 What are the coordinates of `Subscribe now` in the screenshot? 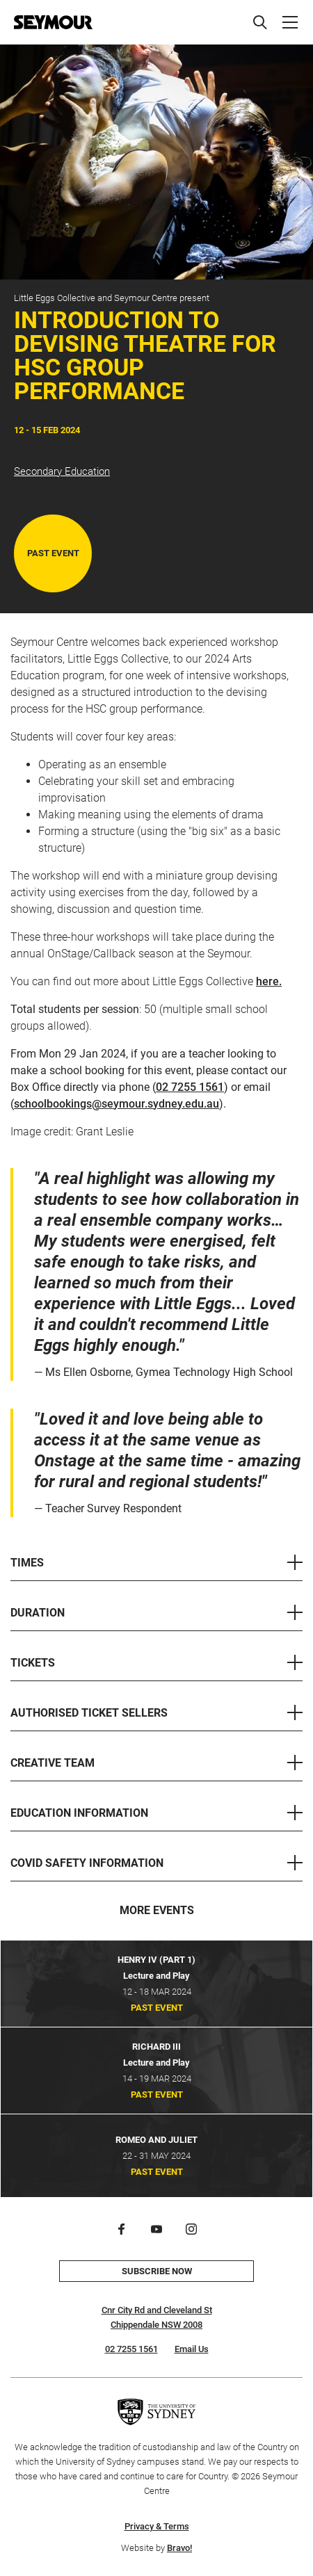 It's located at (157, 2271).